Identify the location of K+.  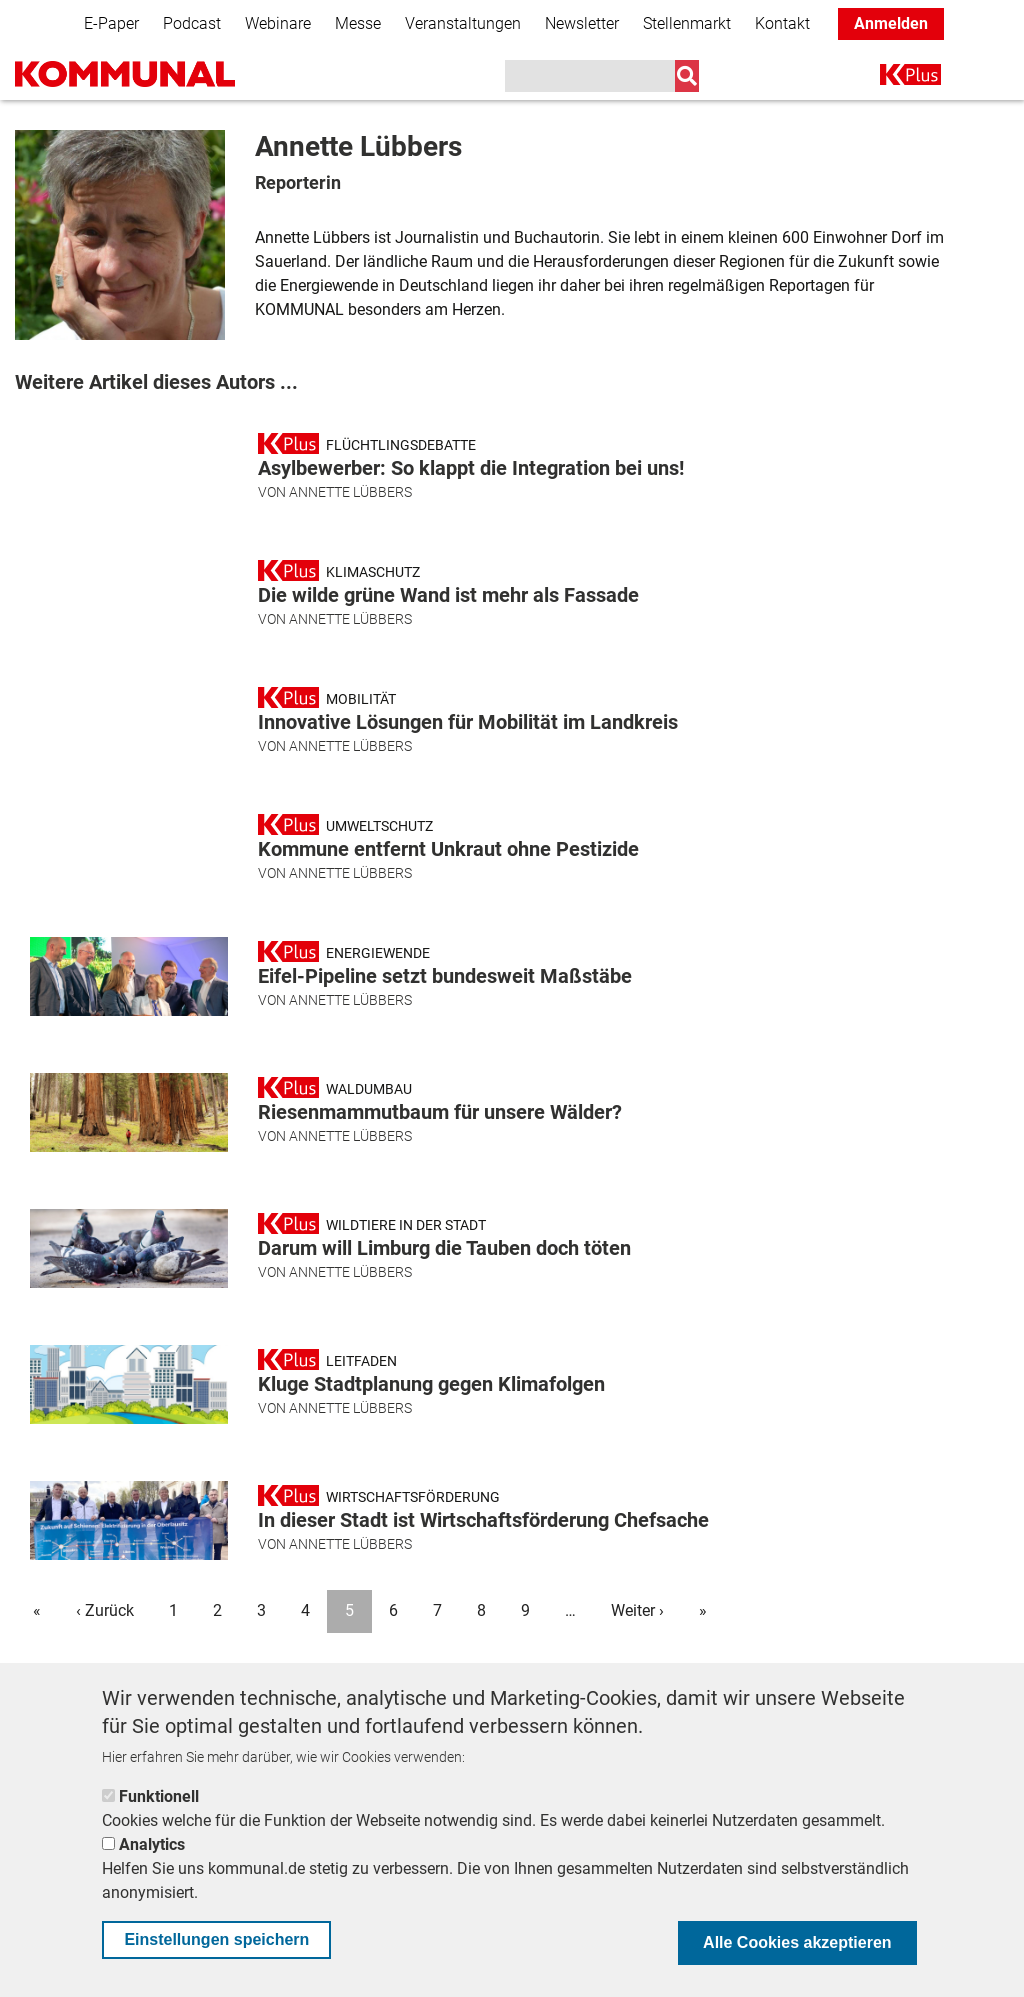
(892, 78).